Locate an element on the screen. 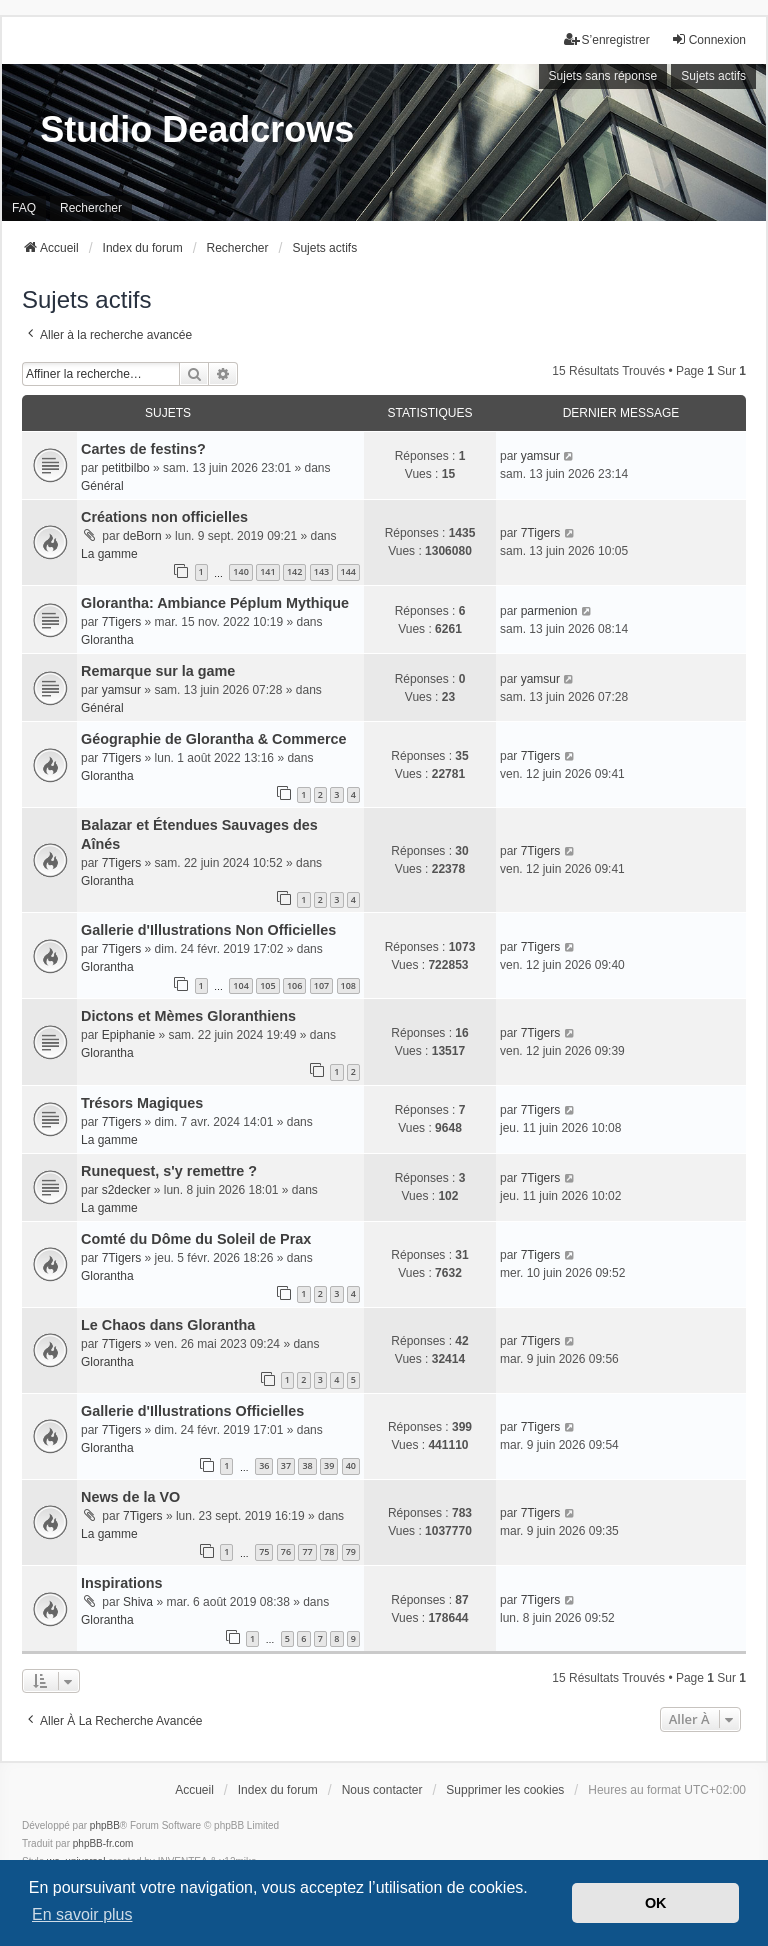  104 is located at coordinates (240, 985).